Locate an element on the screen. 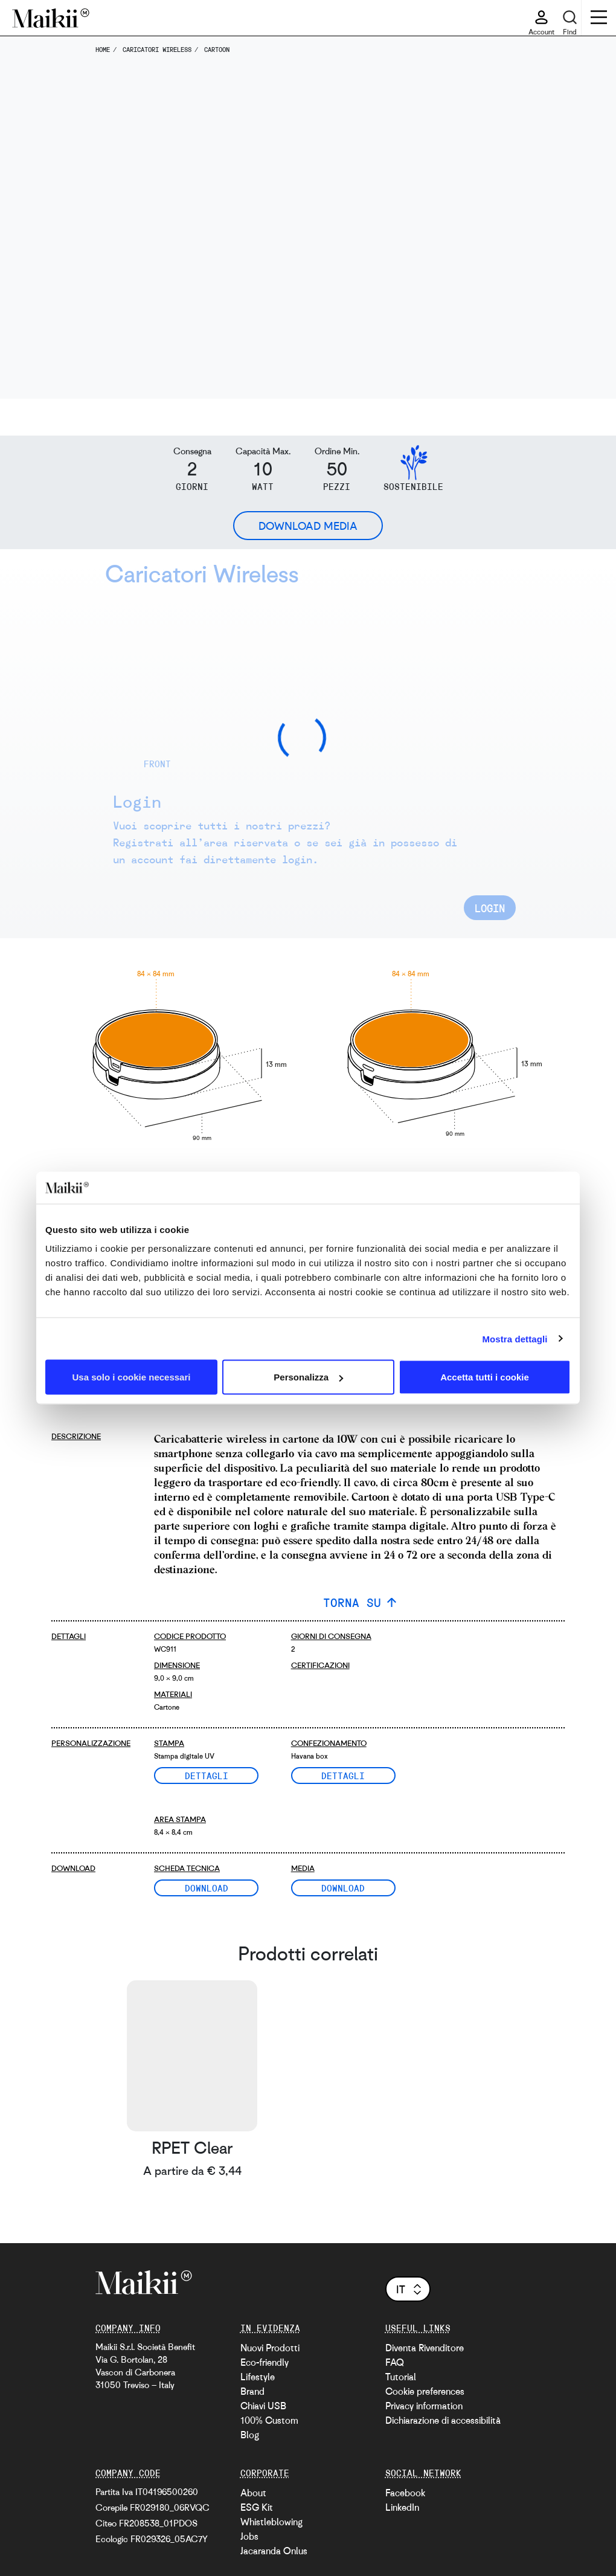 The image size is (616, 2576). Mostra dettagli is located at coordinates (514, 1338).